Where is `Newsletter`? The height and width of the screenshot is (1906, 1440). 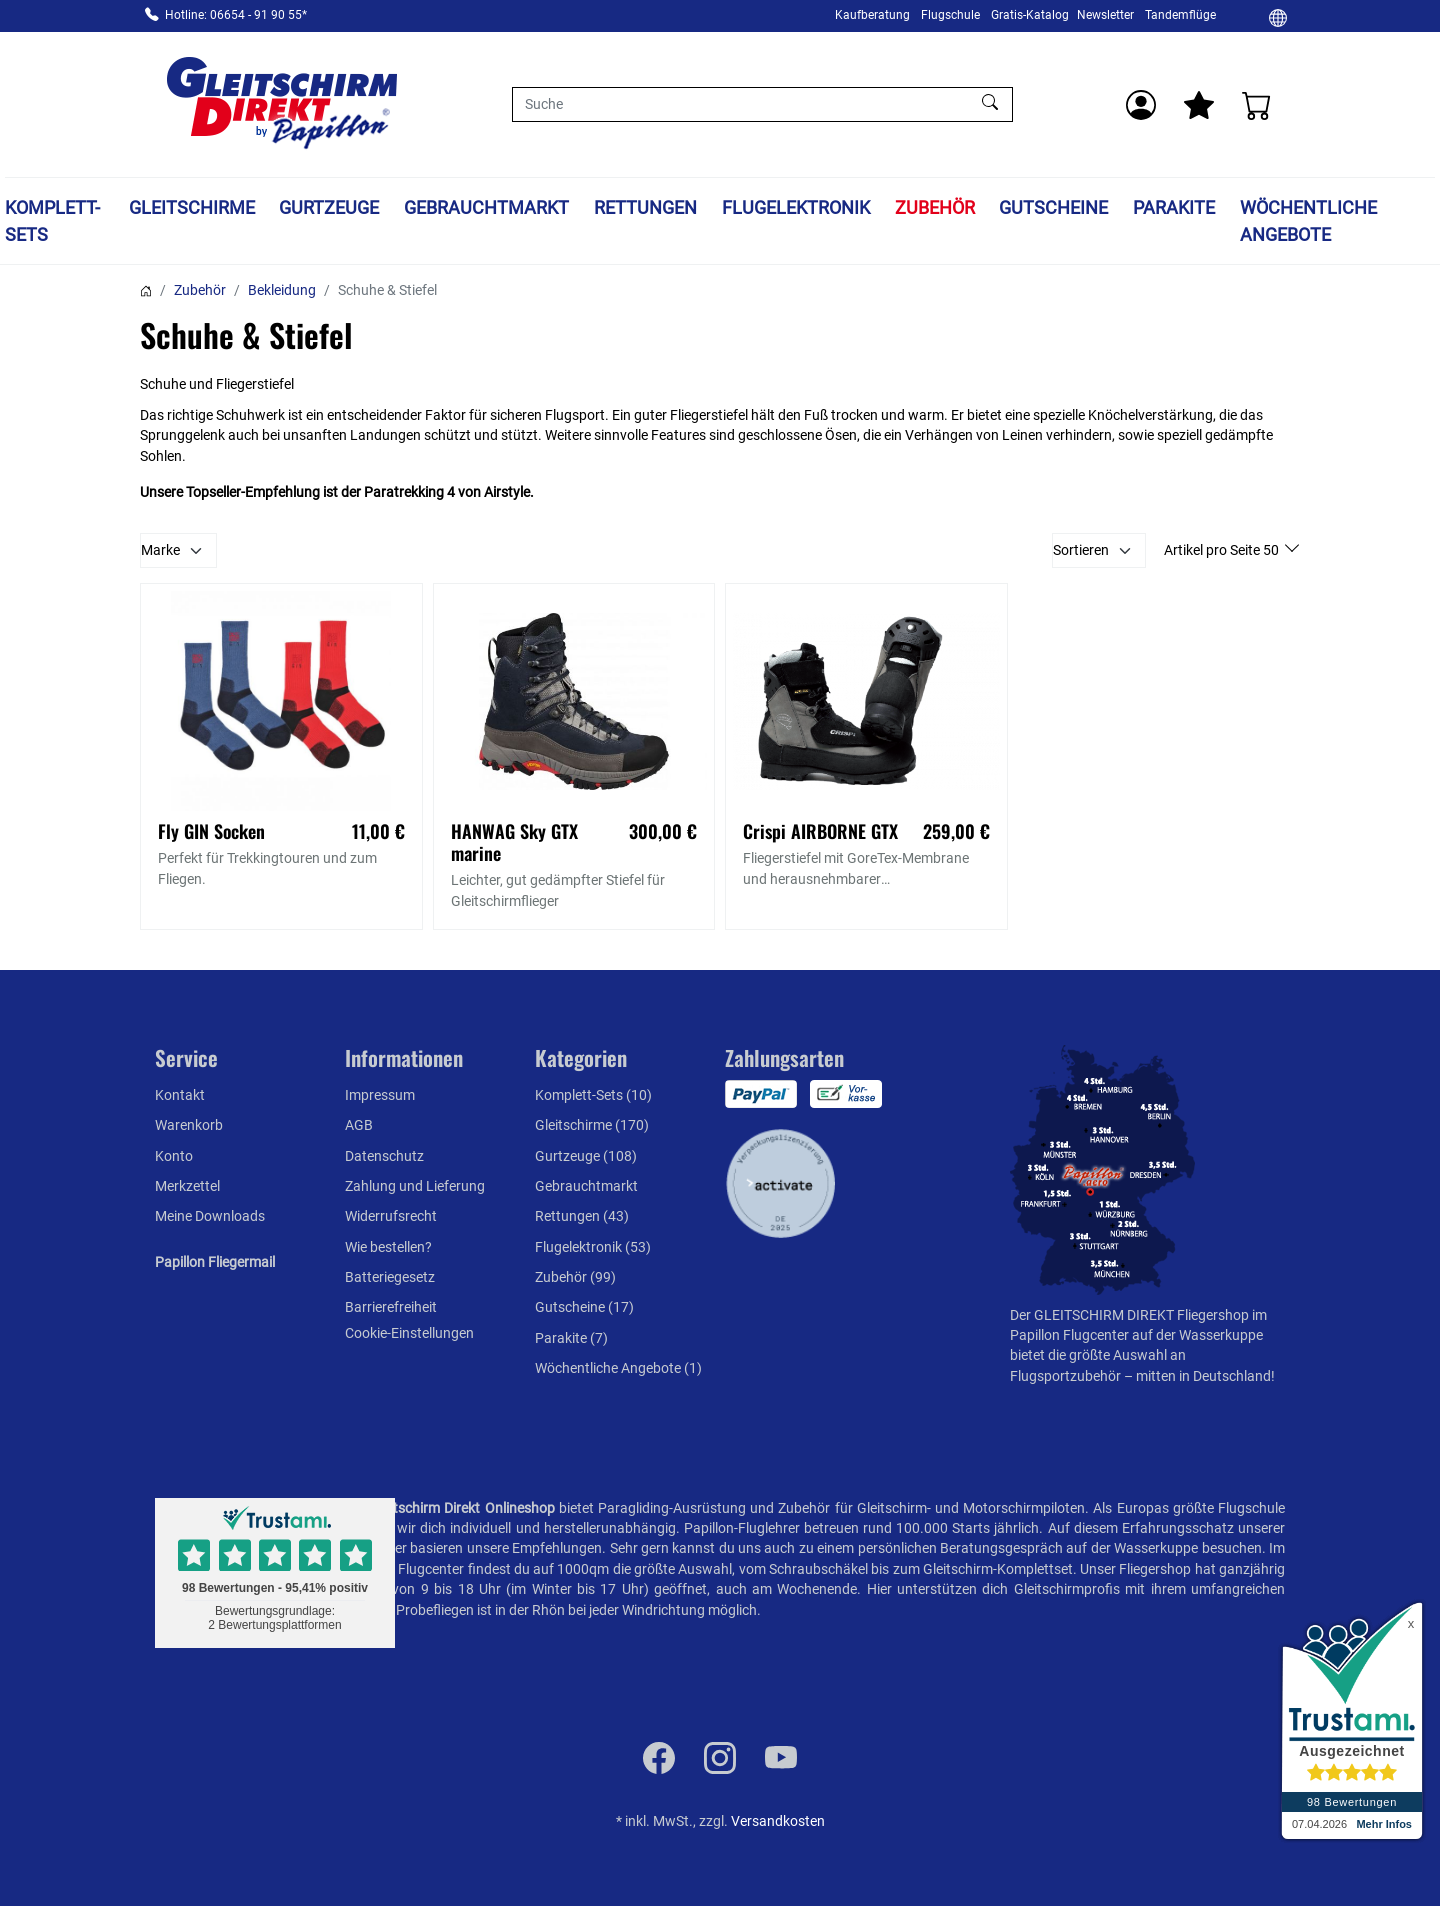
Newsletter is located at coordinates (1105, 15).